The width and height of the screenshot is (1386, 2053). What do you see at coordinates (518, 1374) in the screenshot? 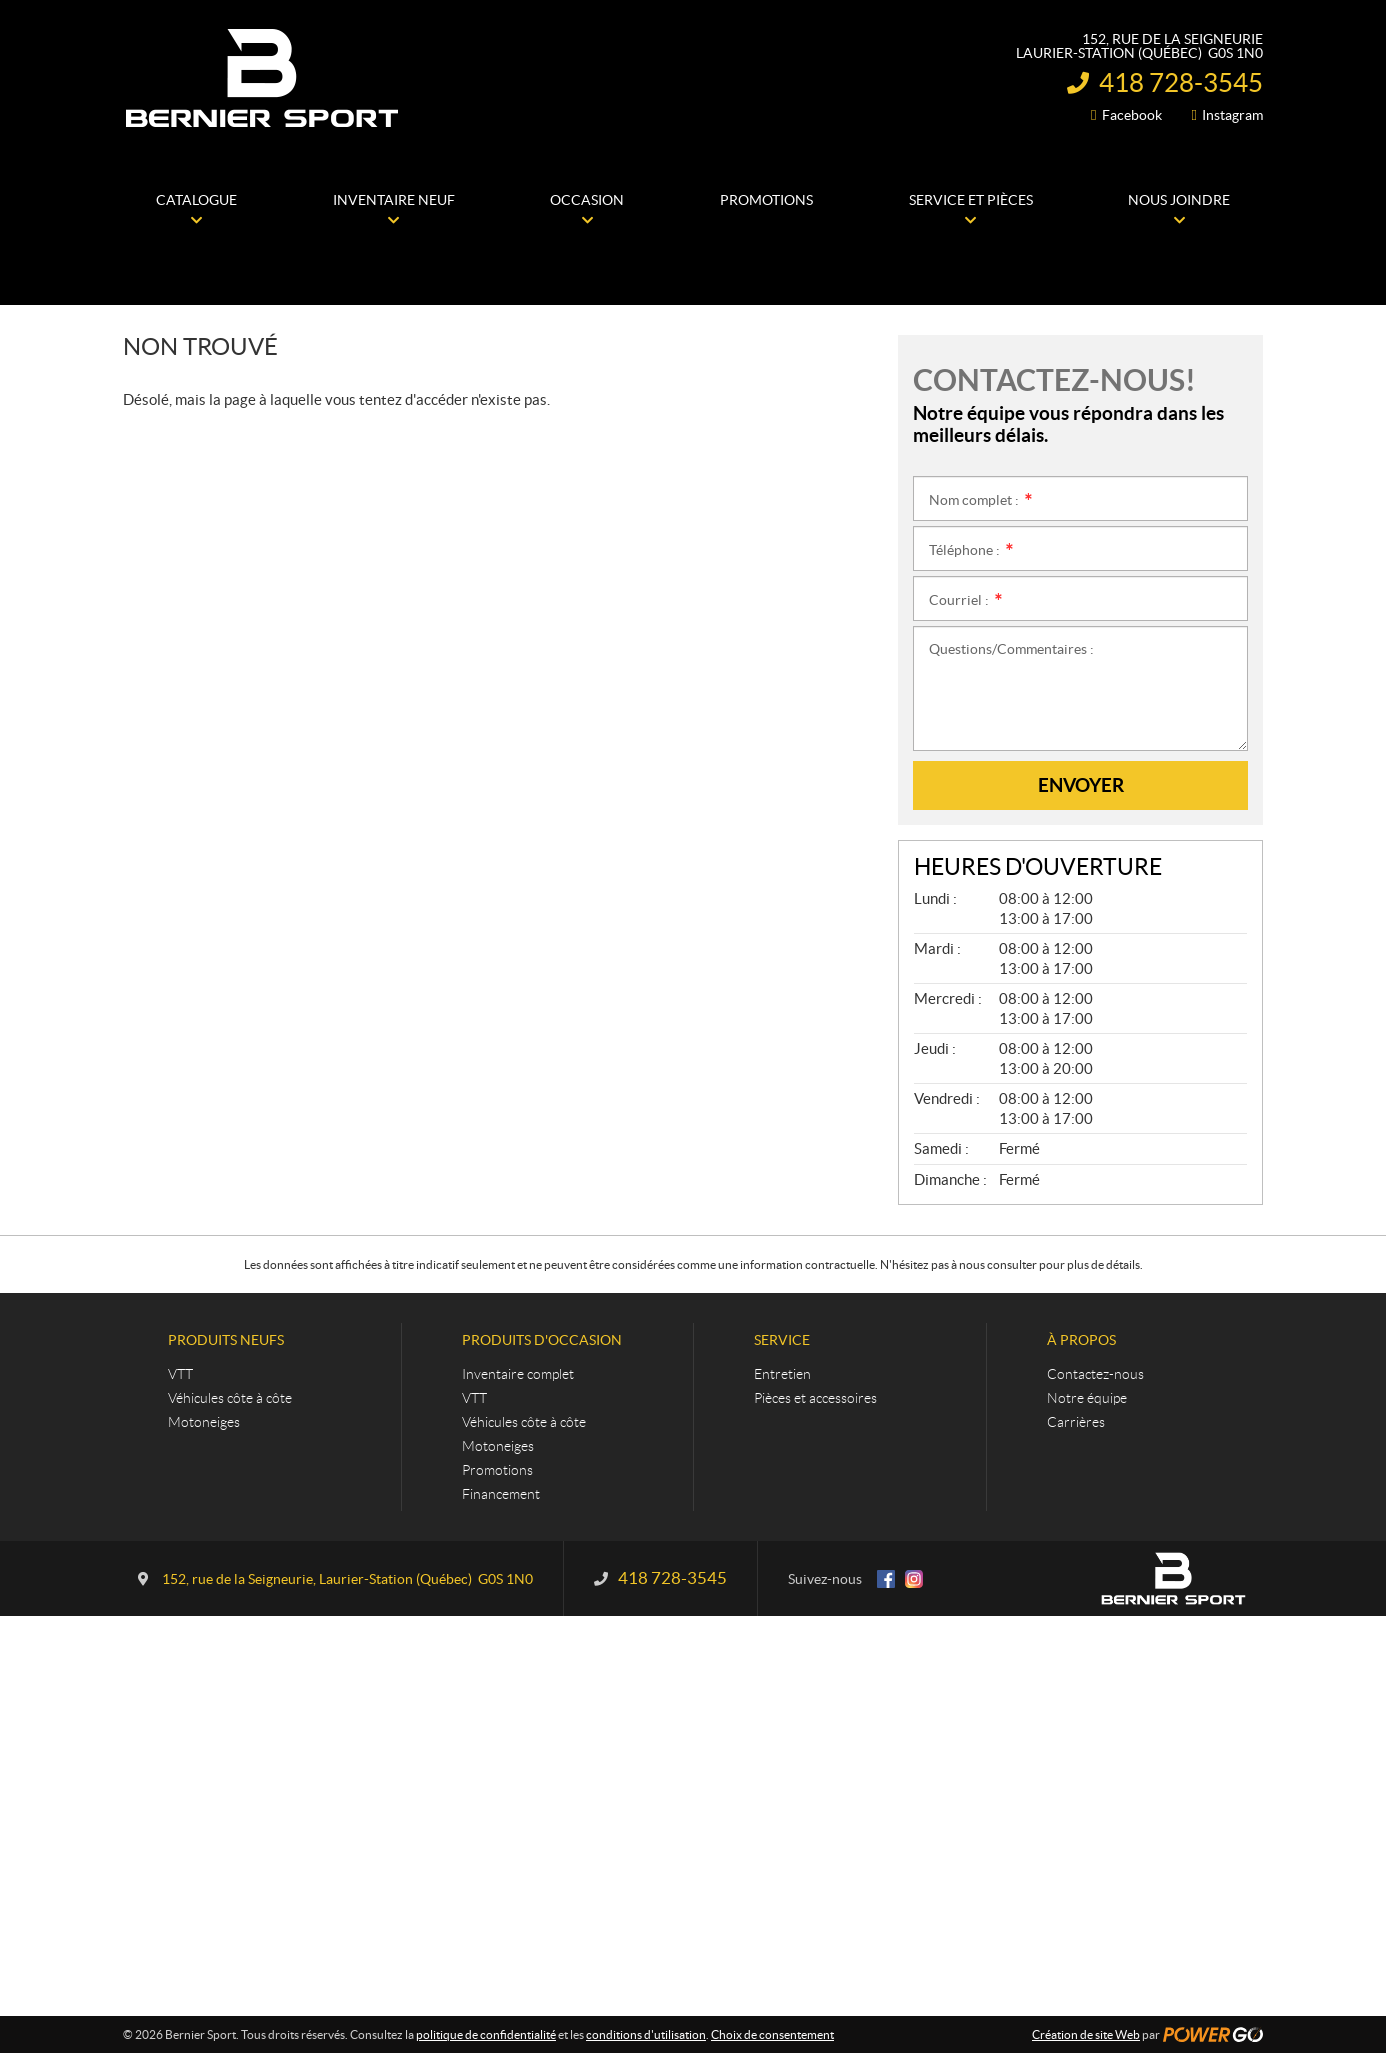
I see `Inventaire complet` at bounding box center [518, 1374].